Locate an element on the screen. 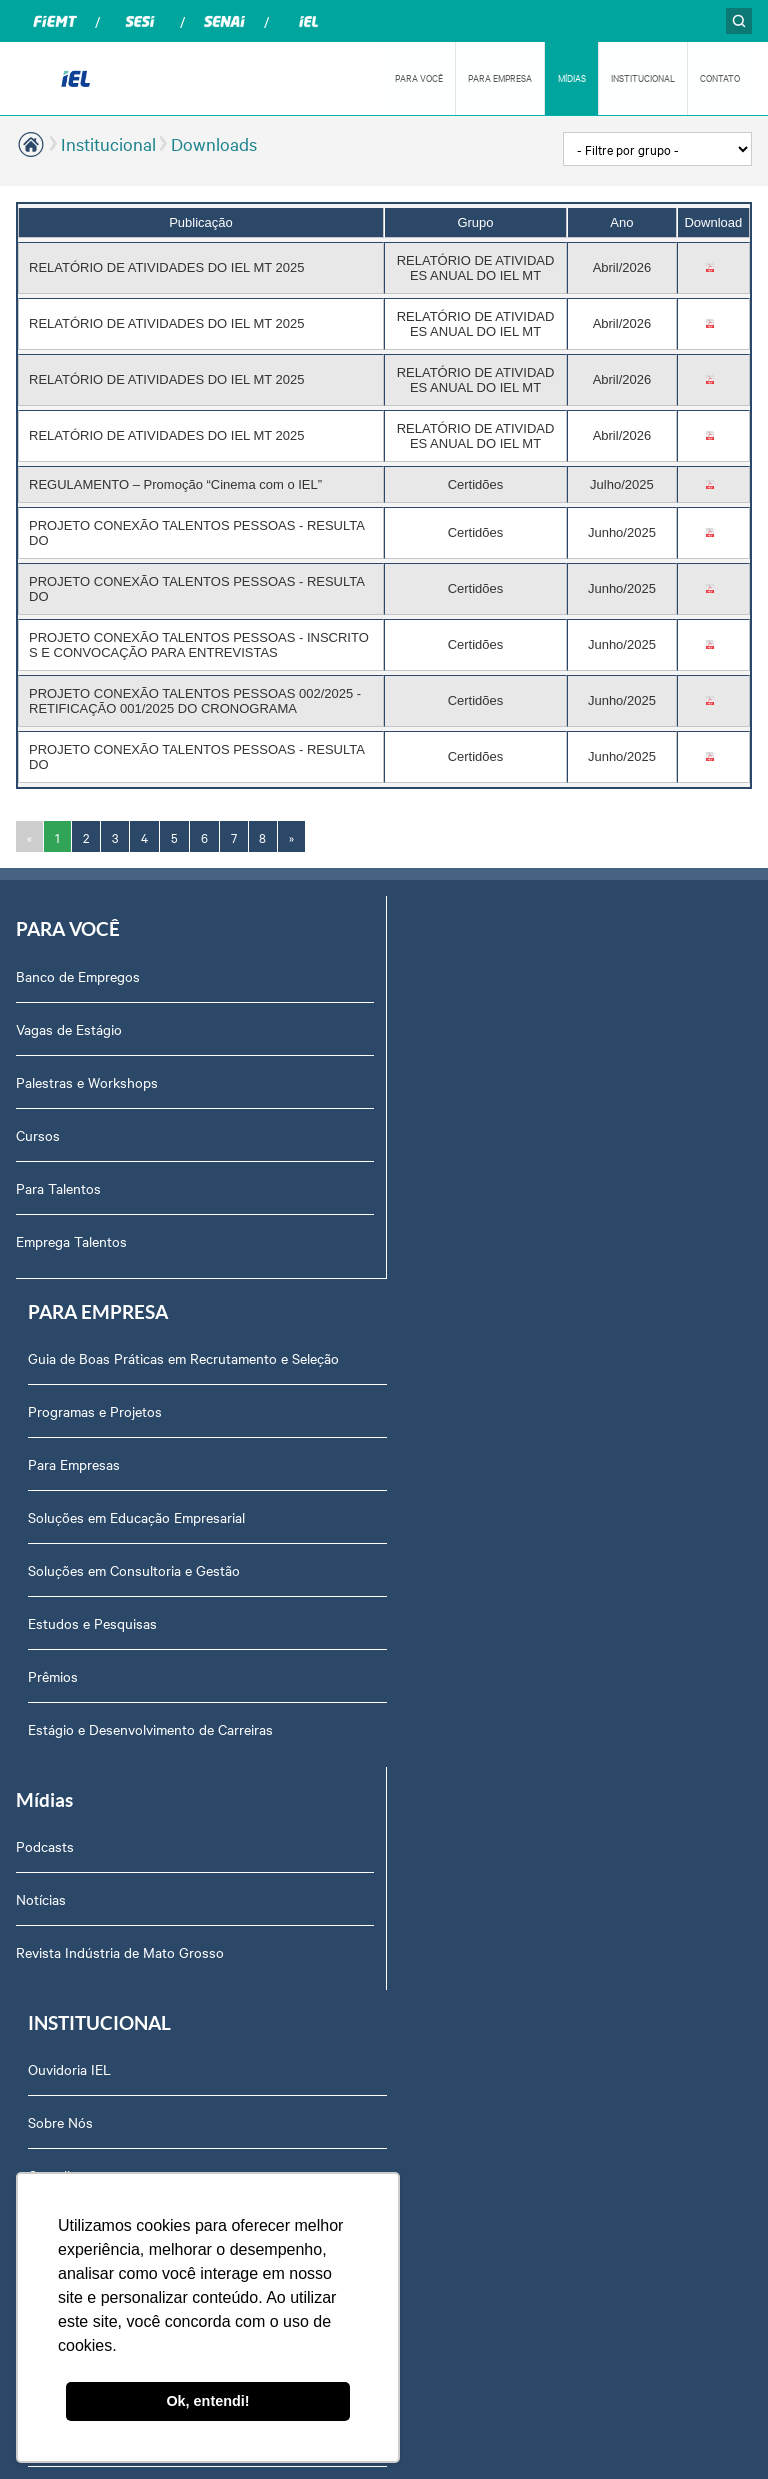 The width and height of the screenshot is (768, 2479). Para Talentos is located at coordinates (58, 1187).